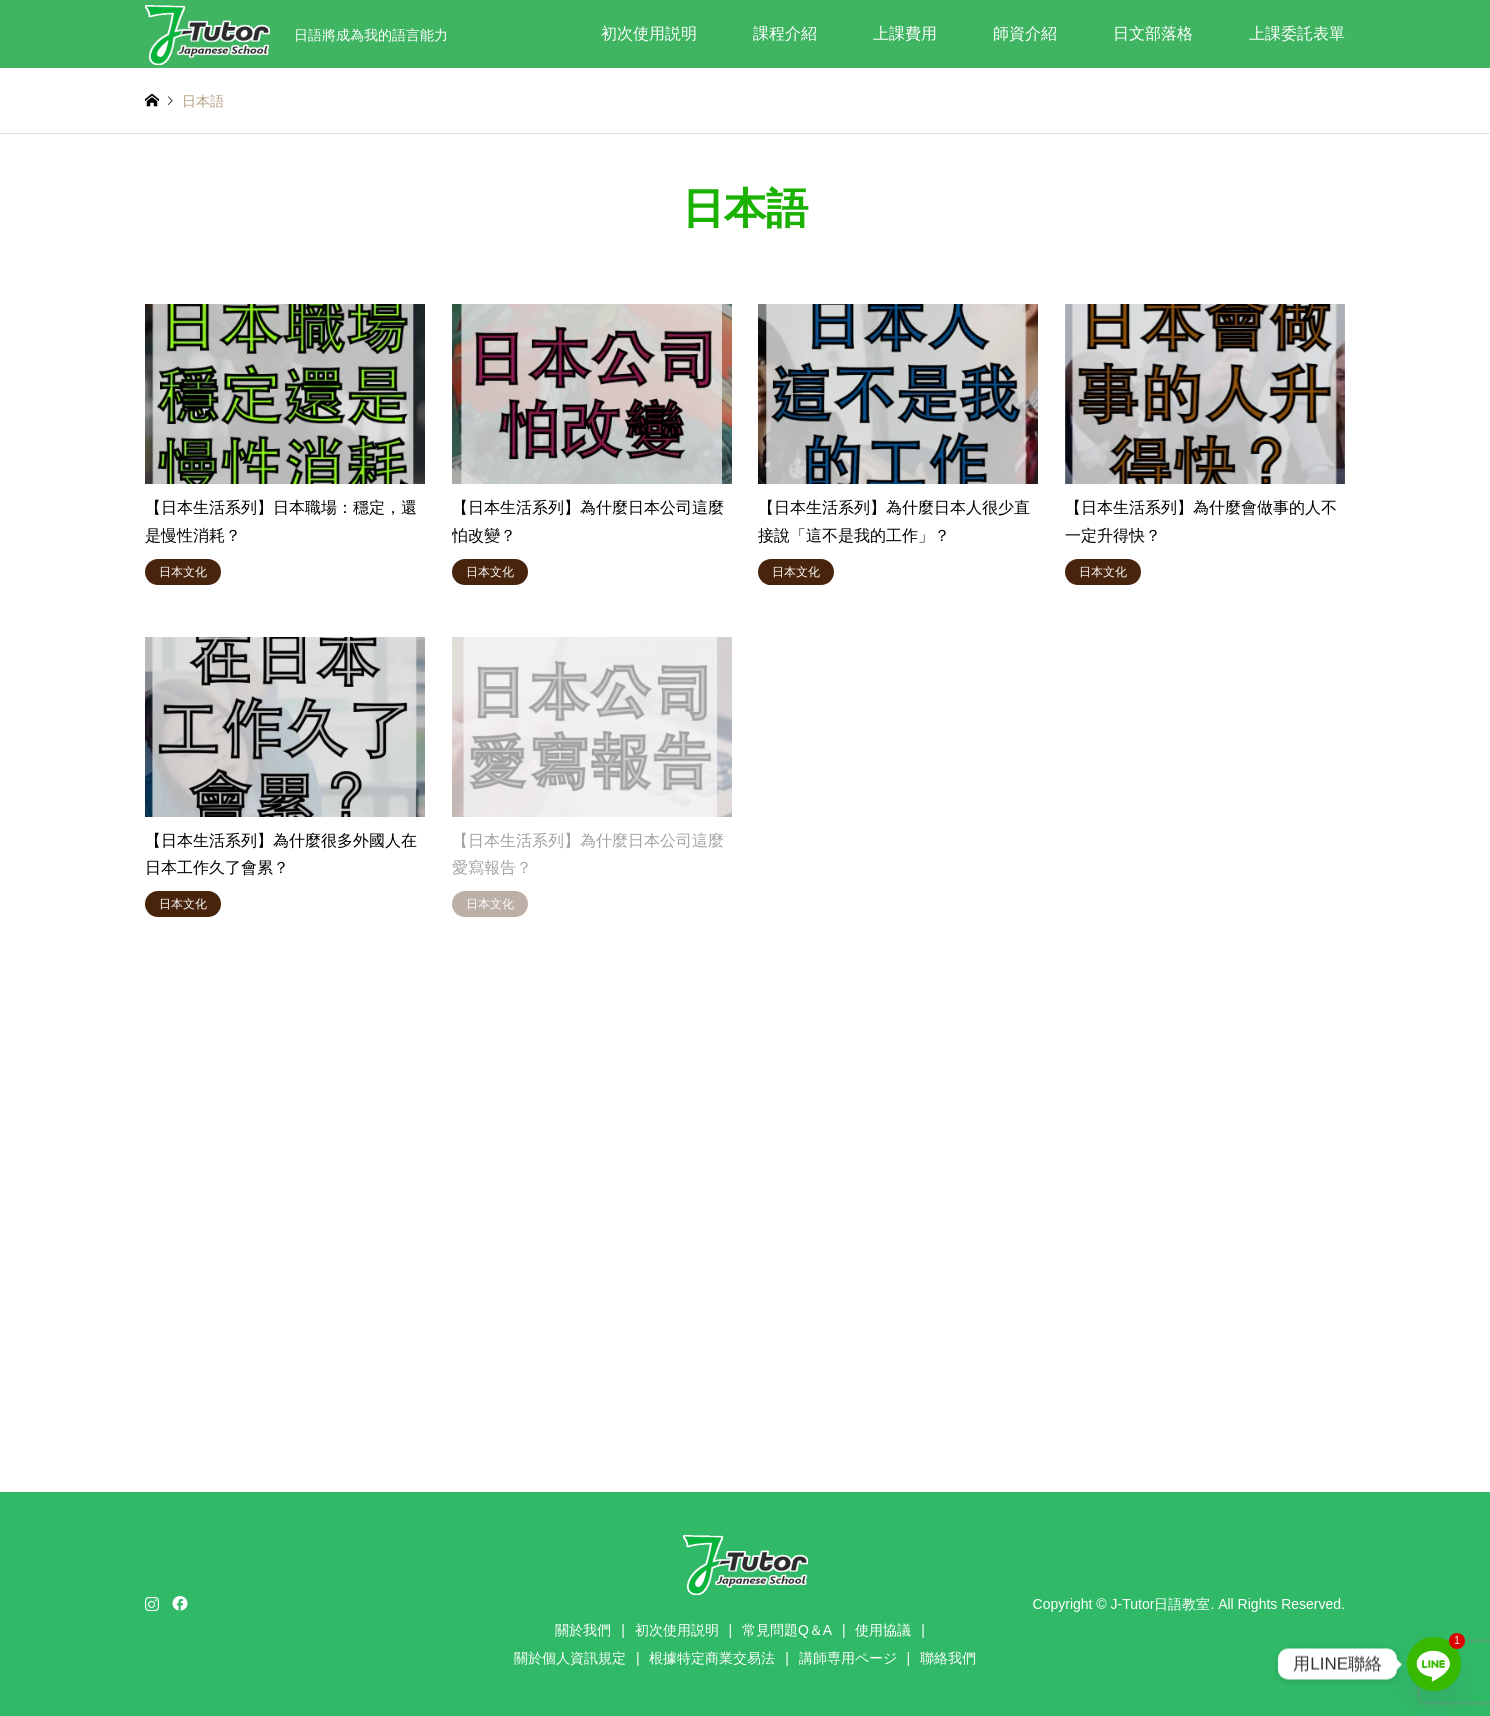 This screenshot has height=1716, width=1490. What do you see at coordinates (570, 1658) in the screenshot?
I see `關於個人資訊規定` at bounding box center [570, 1658].